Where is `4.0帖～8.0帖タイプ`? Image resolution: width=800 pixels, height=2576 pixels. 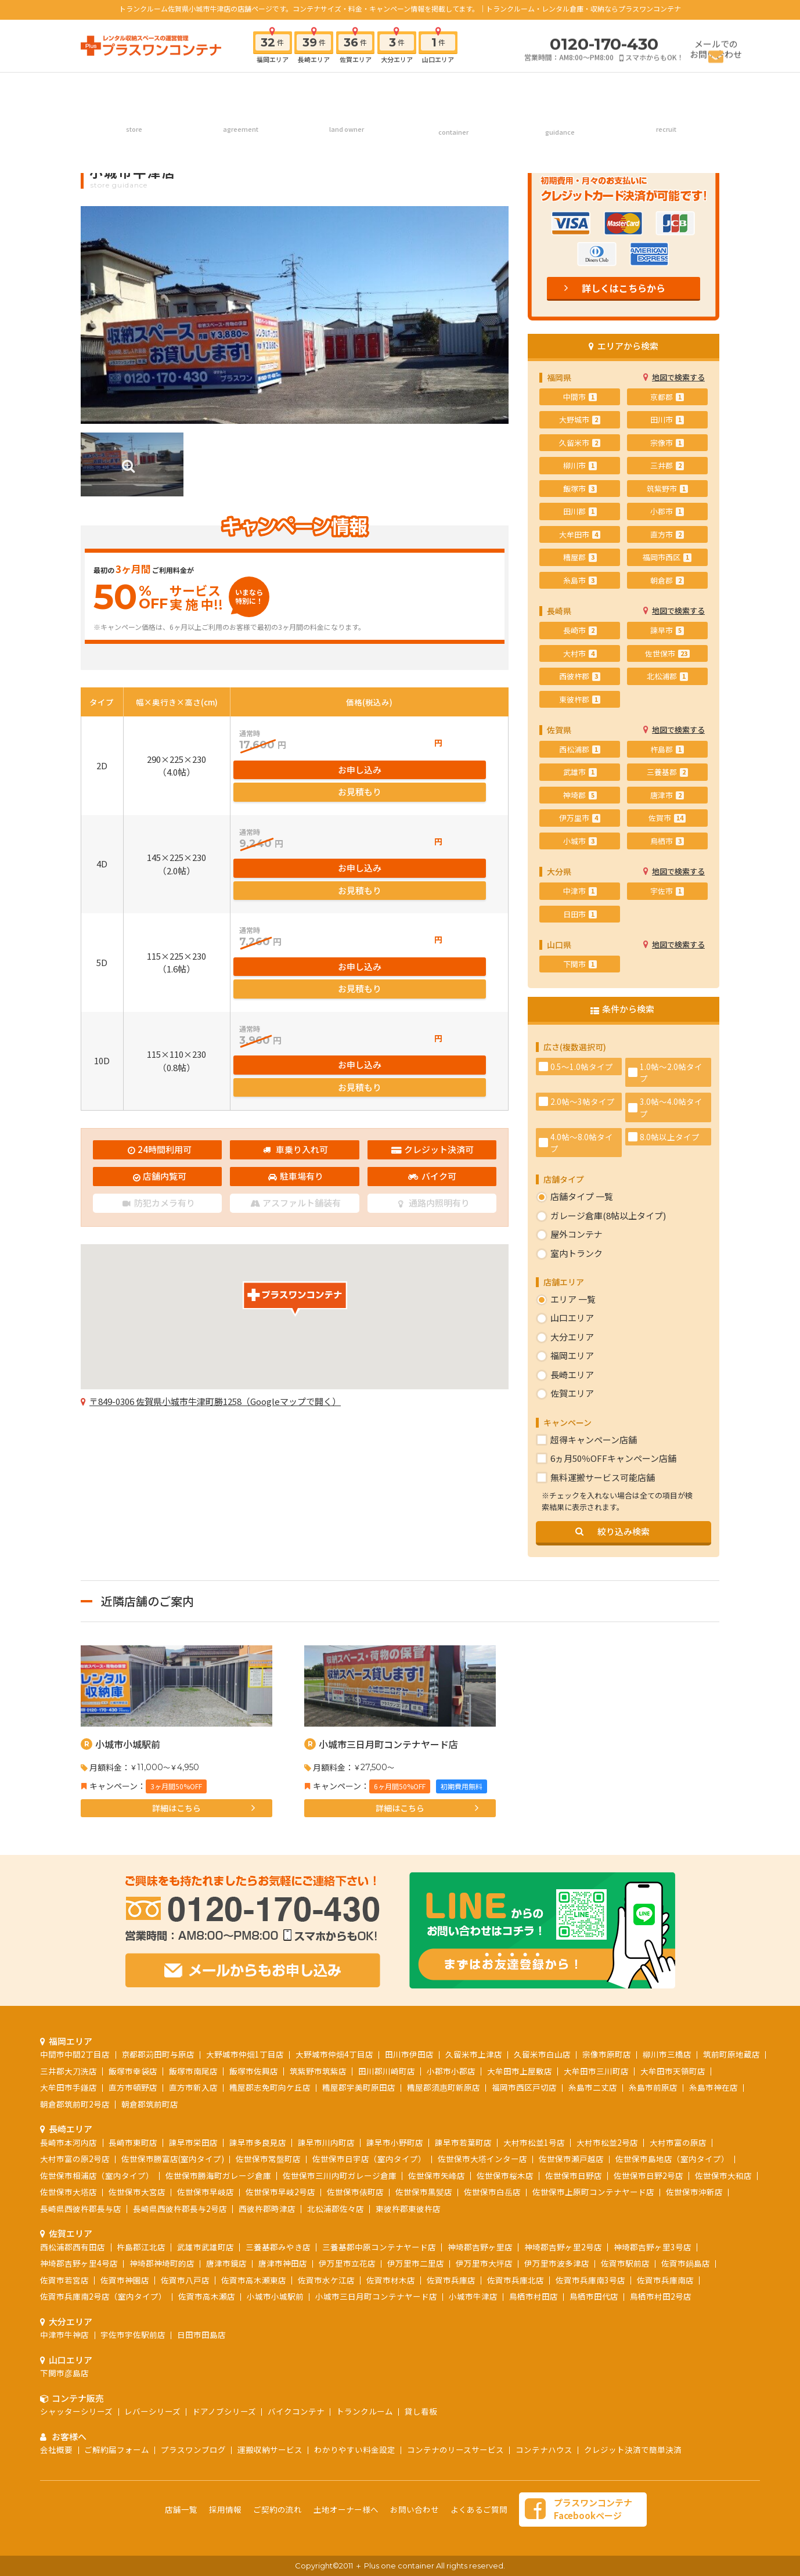 4.0帖～8.0帖タイプ is located at coordinates (581, 1142).